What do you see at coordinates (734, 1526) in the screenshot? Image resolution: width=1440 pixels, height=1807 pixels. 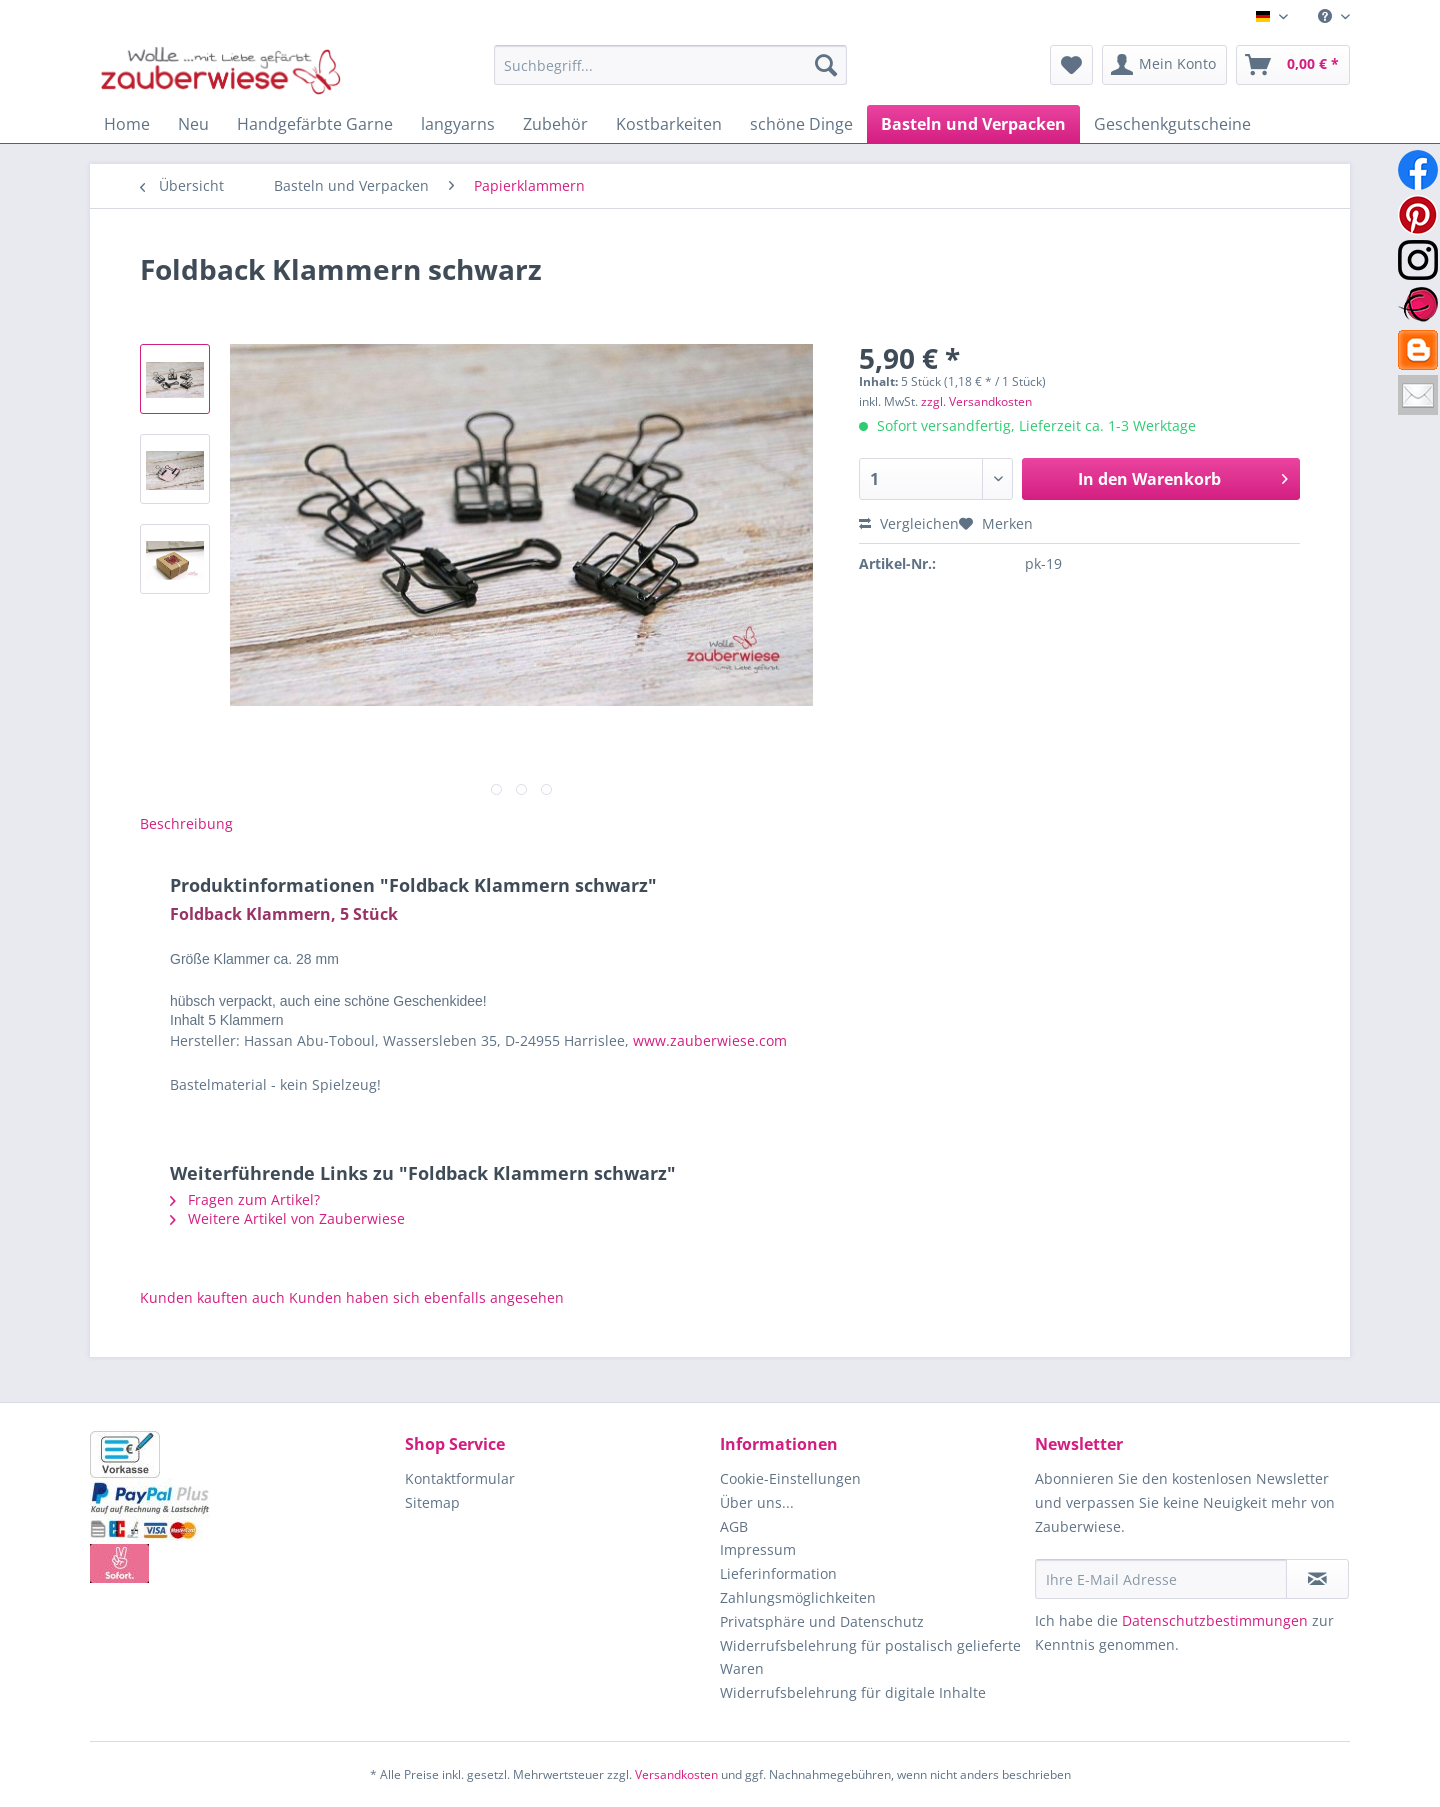 I see `AGB` at bounding box center [734, 1526].